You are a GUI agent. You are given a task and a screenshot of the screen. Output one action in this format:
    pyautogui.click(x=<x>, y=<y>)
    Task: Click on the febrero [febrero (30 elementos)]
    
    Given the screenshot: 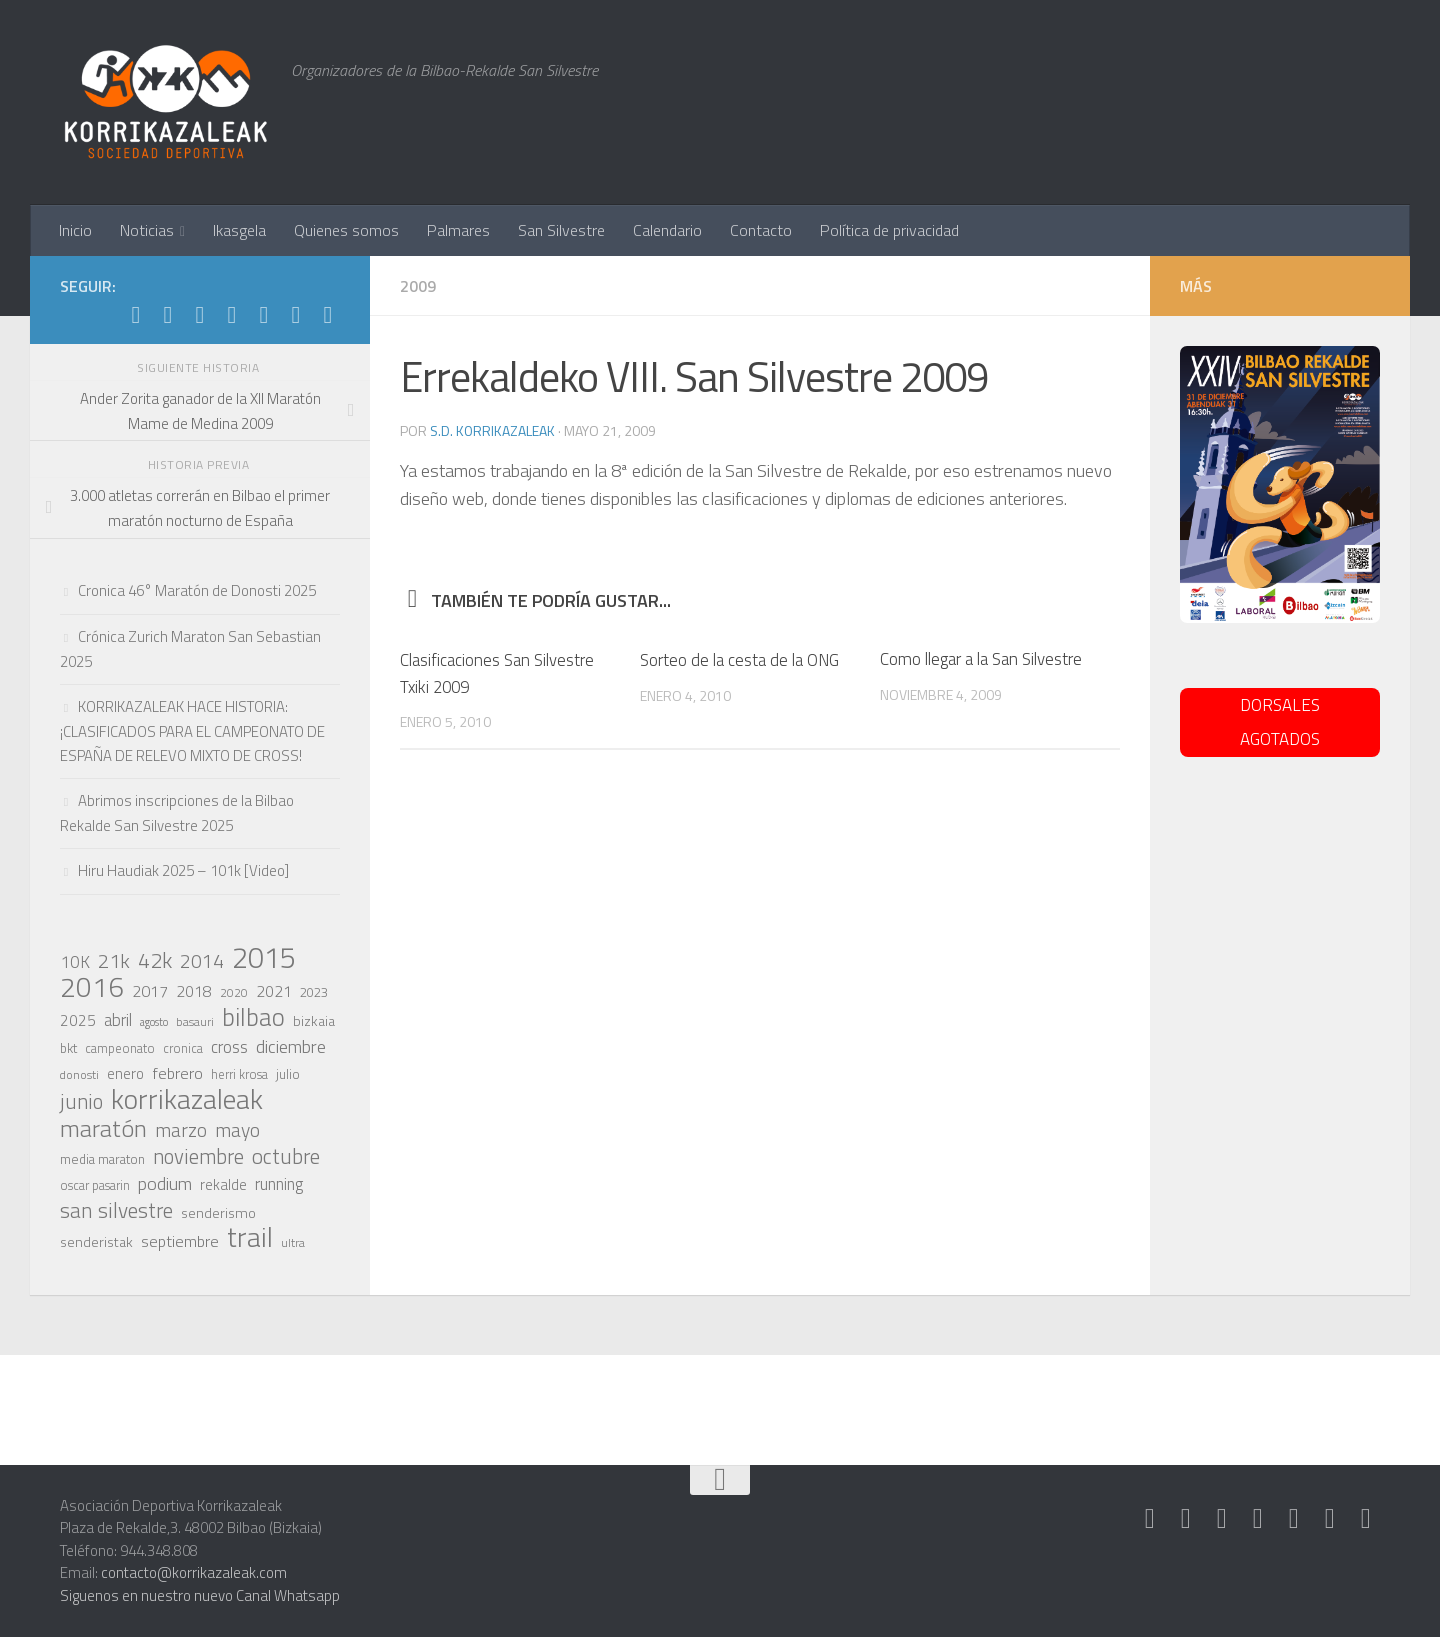 What is the action you would take?
    pyautogui.click(x=177, y=1073)
    